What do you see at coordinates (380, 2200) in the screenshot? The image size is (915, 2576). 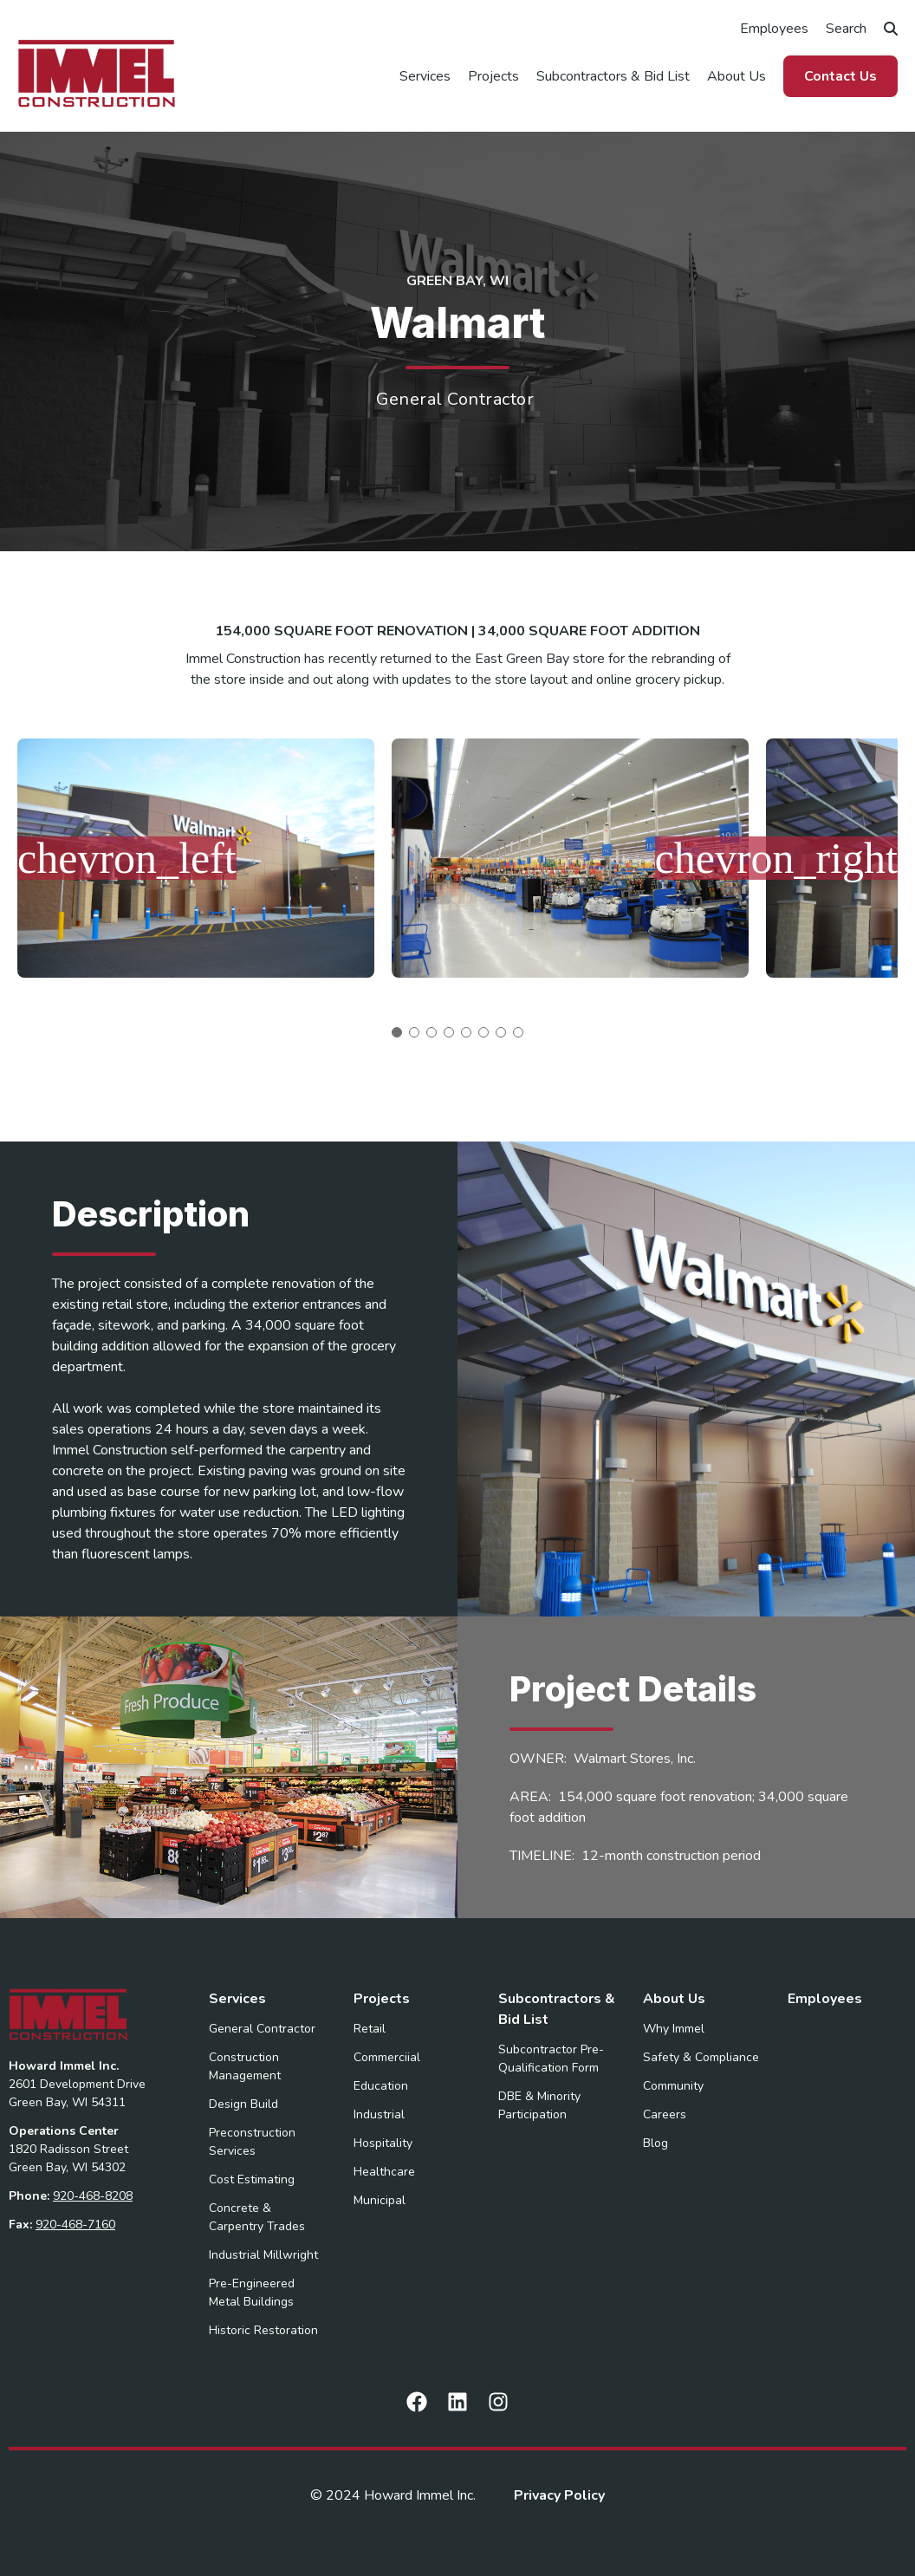 I see `Municipal [menuitem]` at bounding box center [380, 2200].